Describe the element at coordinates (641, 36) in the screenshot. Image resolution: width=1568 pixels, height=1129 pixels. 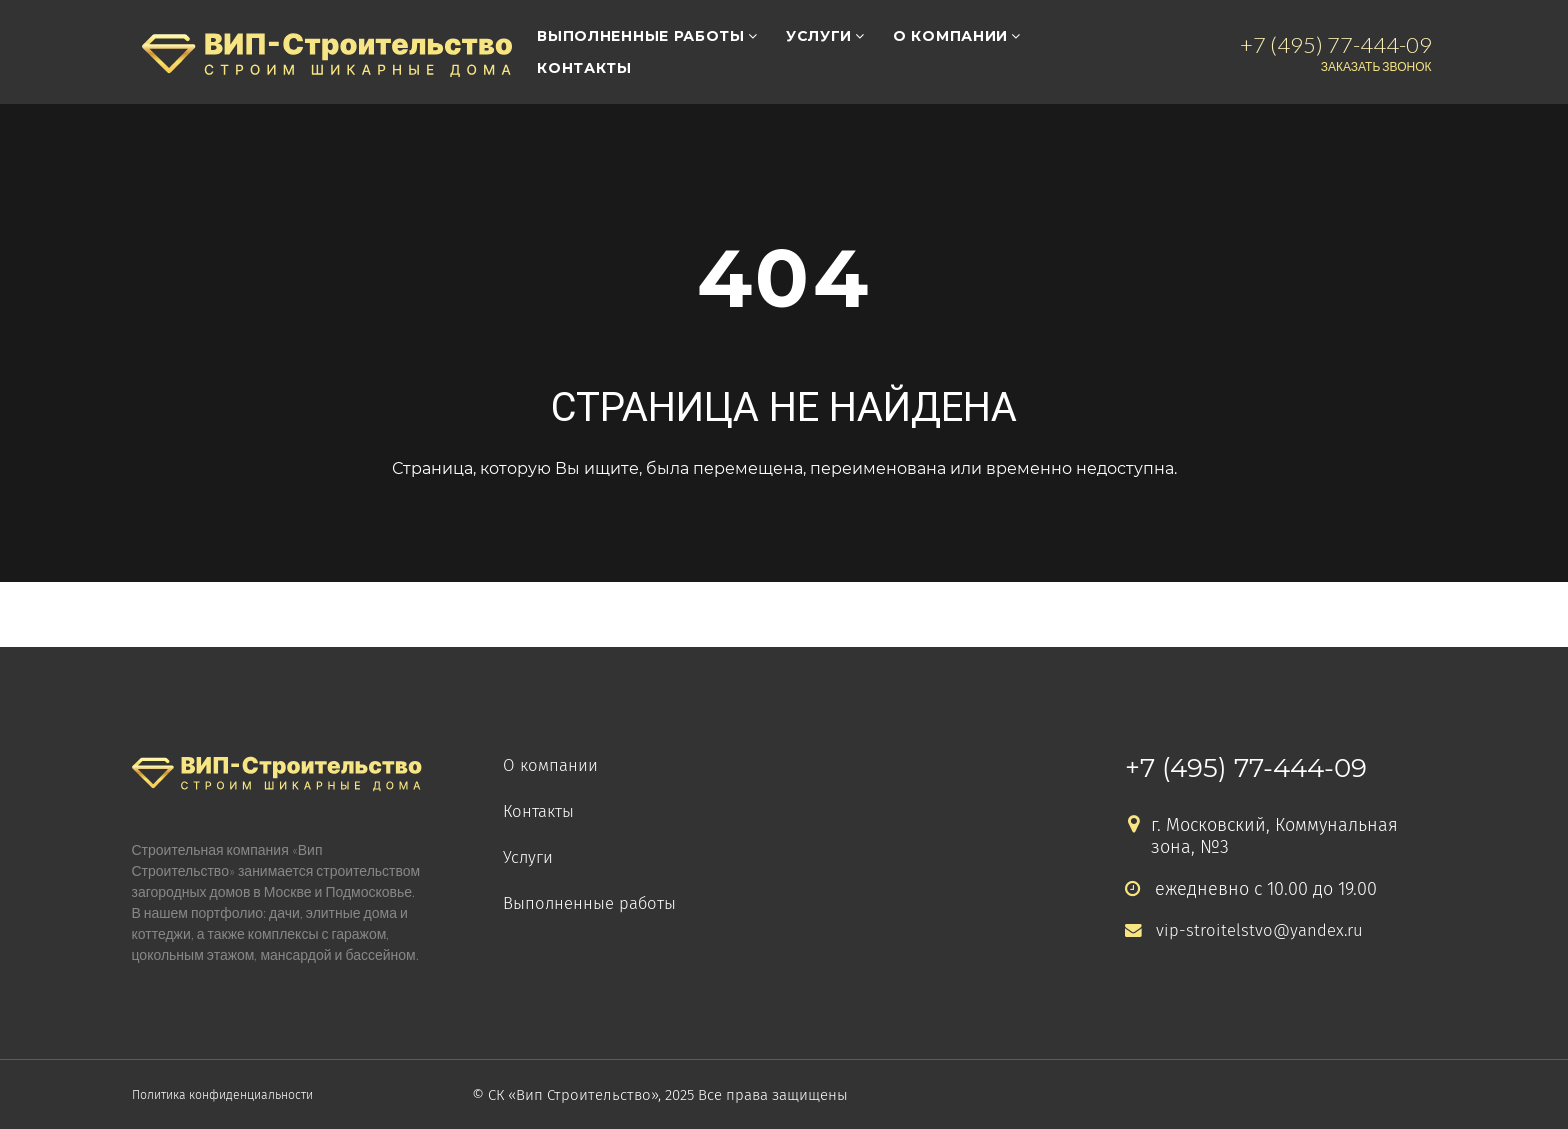
I see `Выполненные работы` at that location.